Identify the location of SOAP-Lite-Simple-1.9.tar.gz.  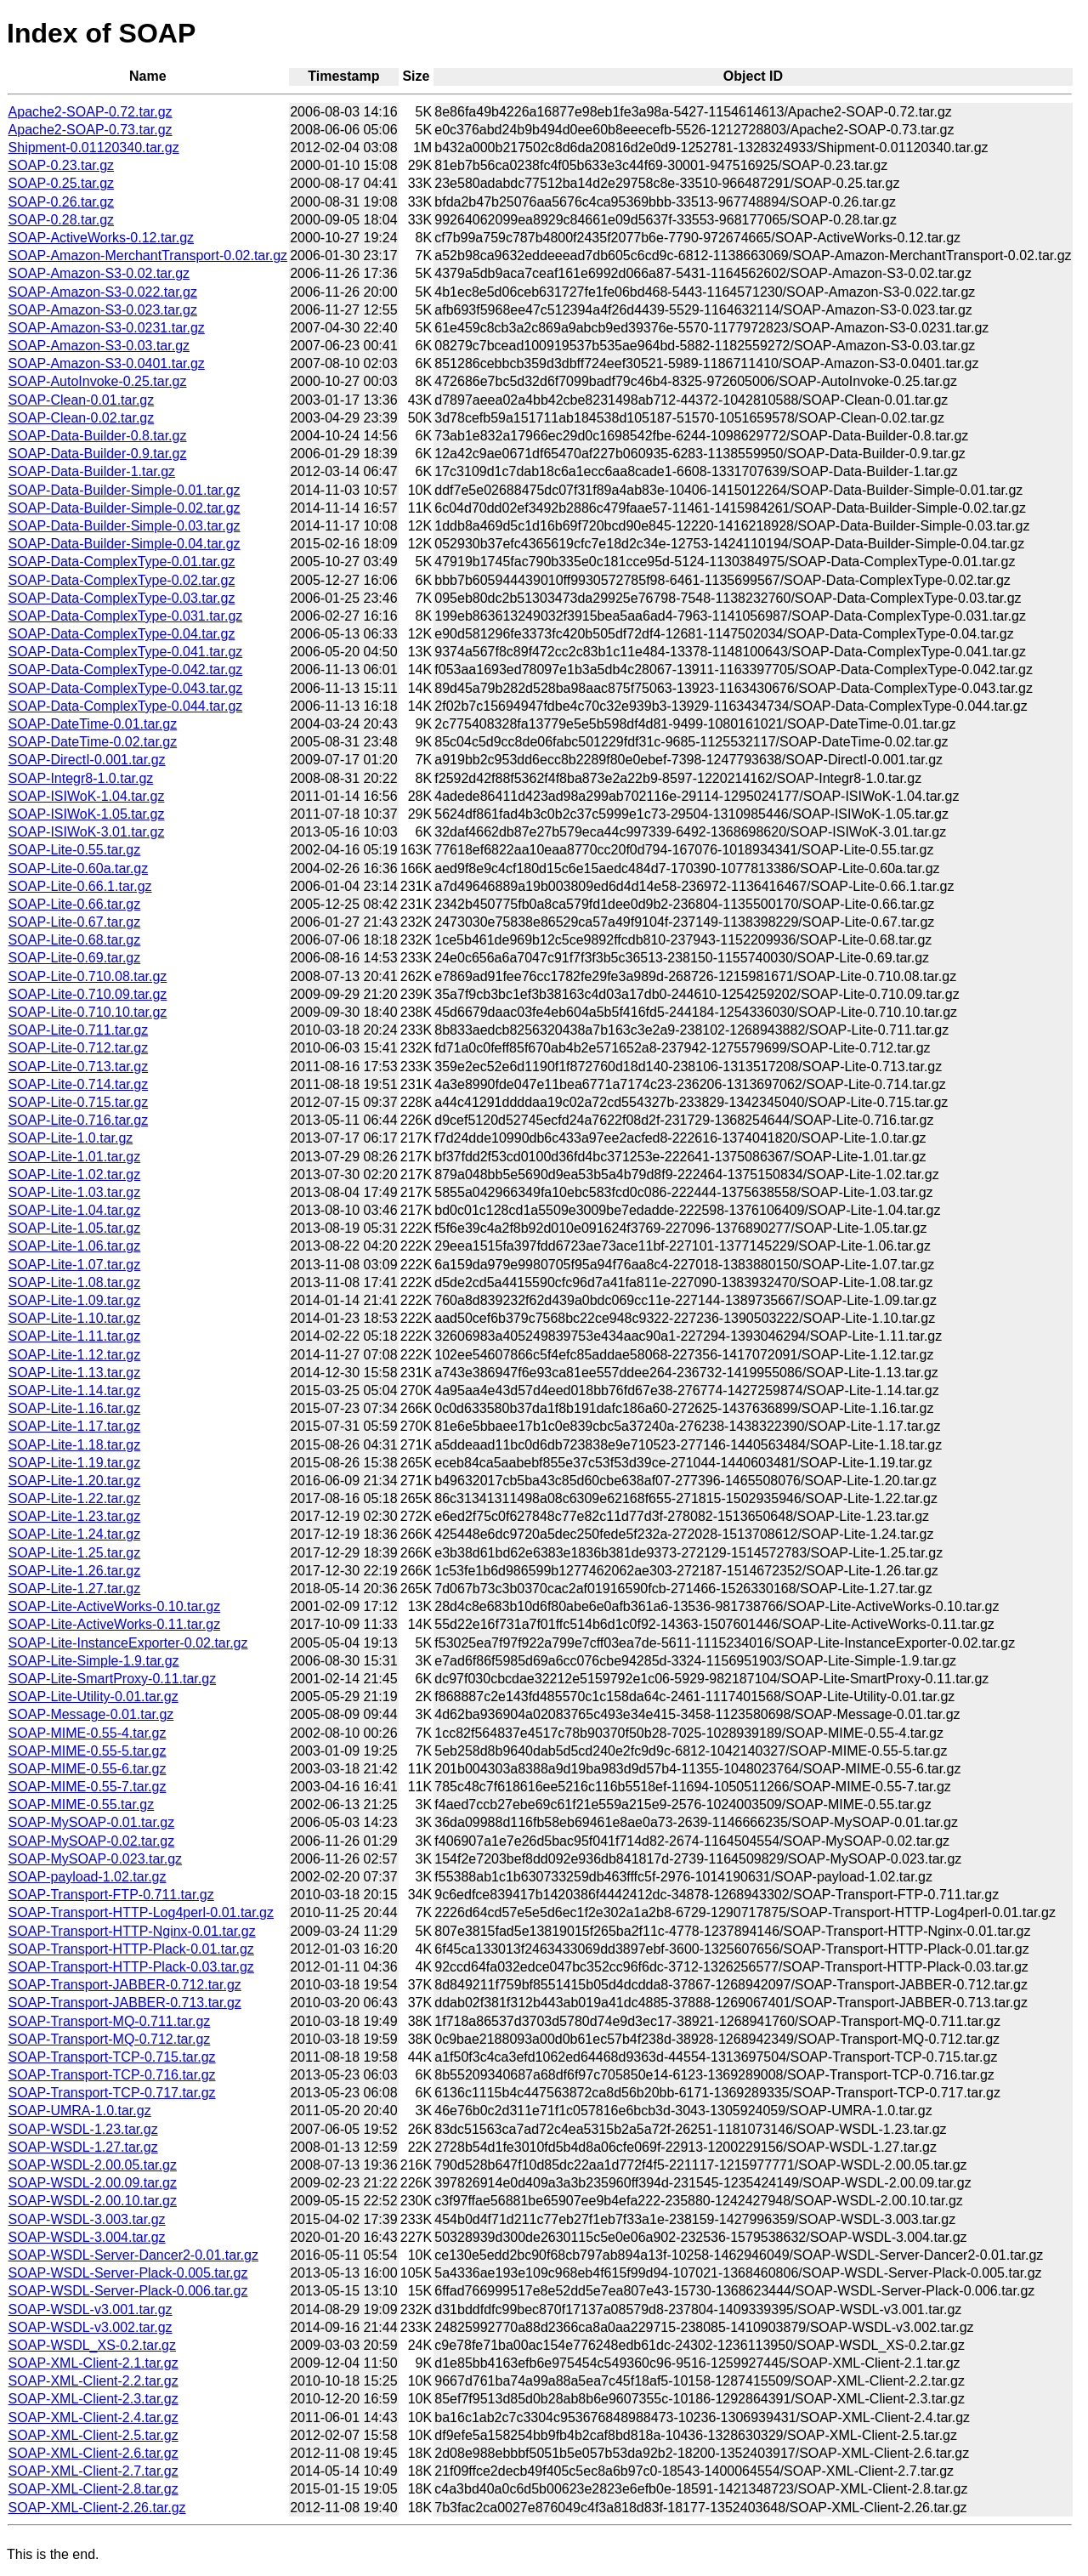
(93, 1661).